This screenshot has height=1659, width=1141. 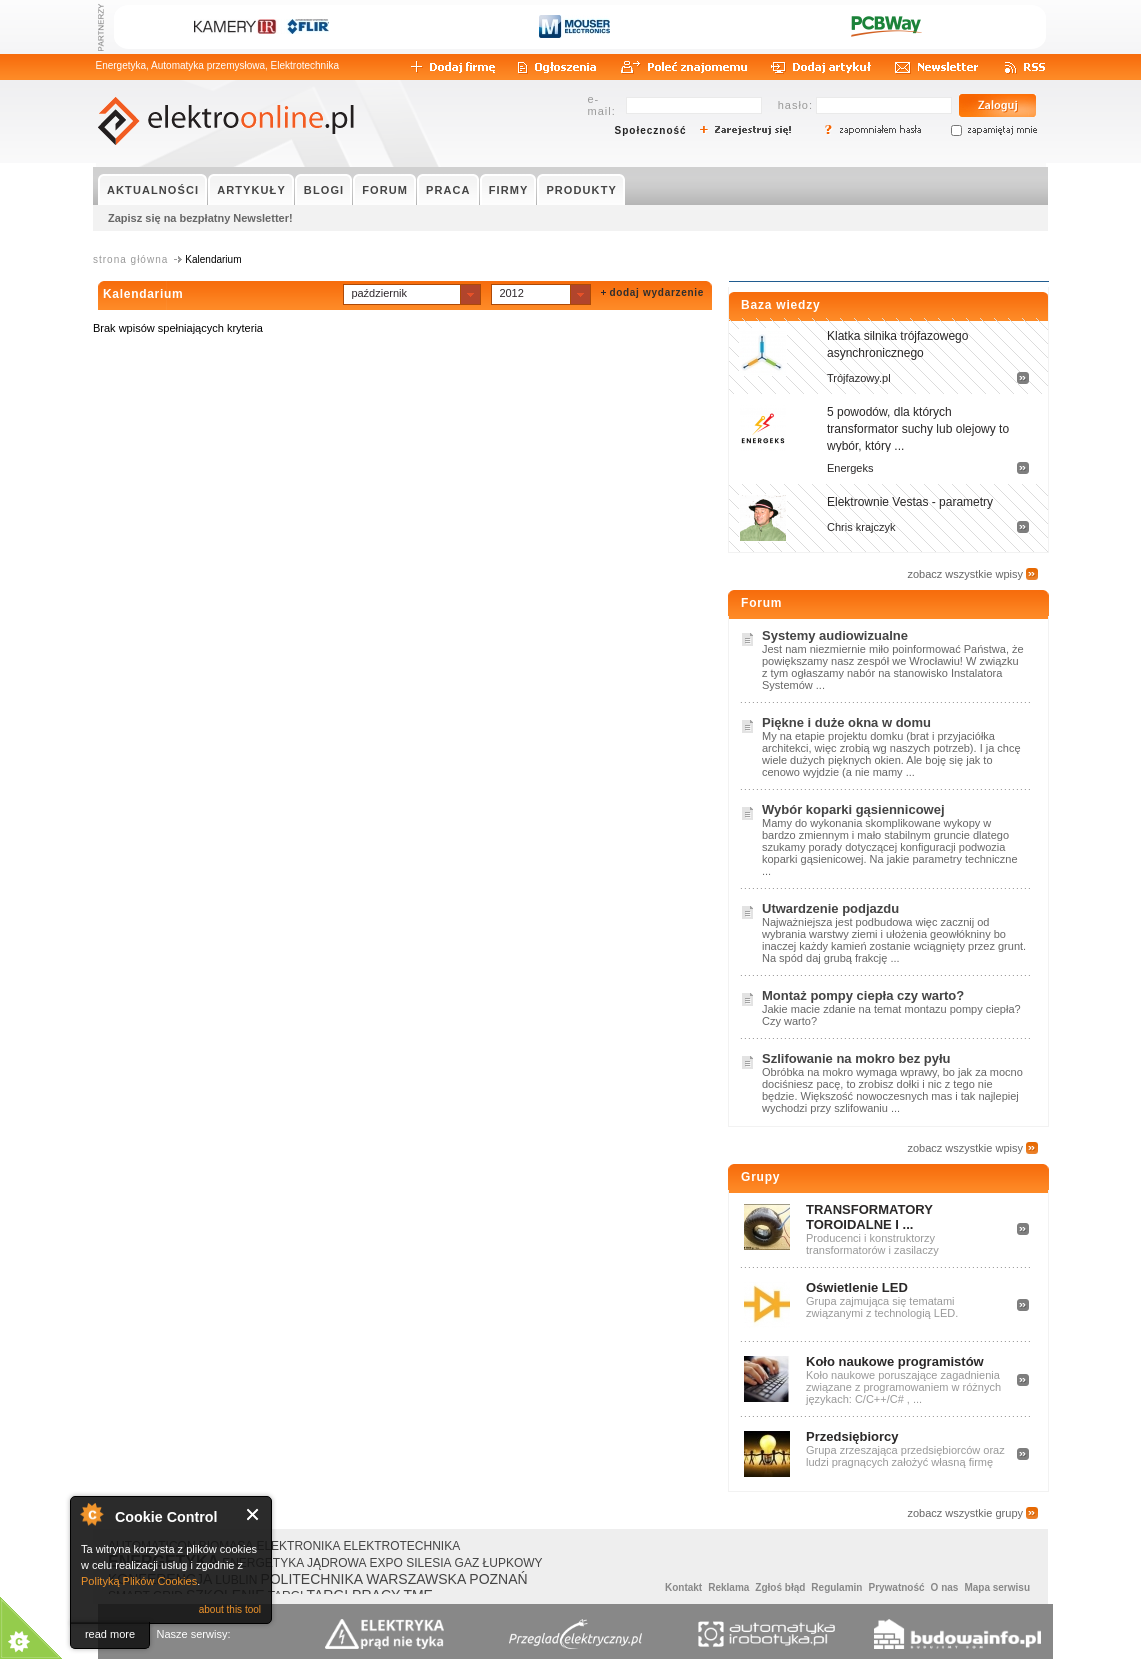 I want to click on Close, so click(x=253, y=1514).